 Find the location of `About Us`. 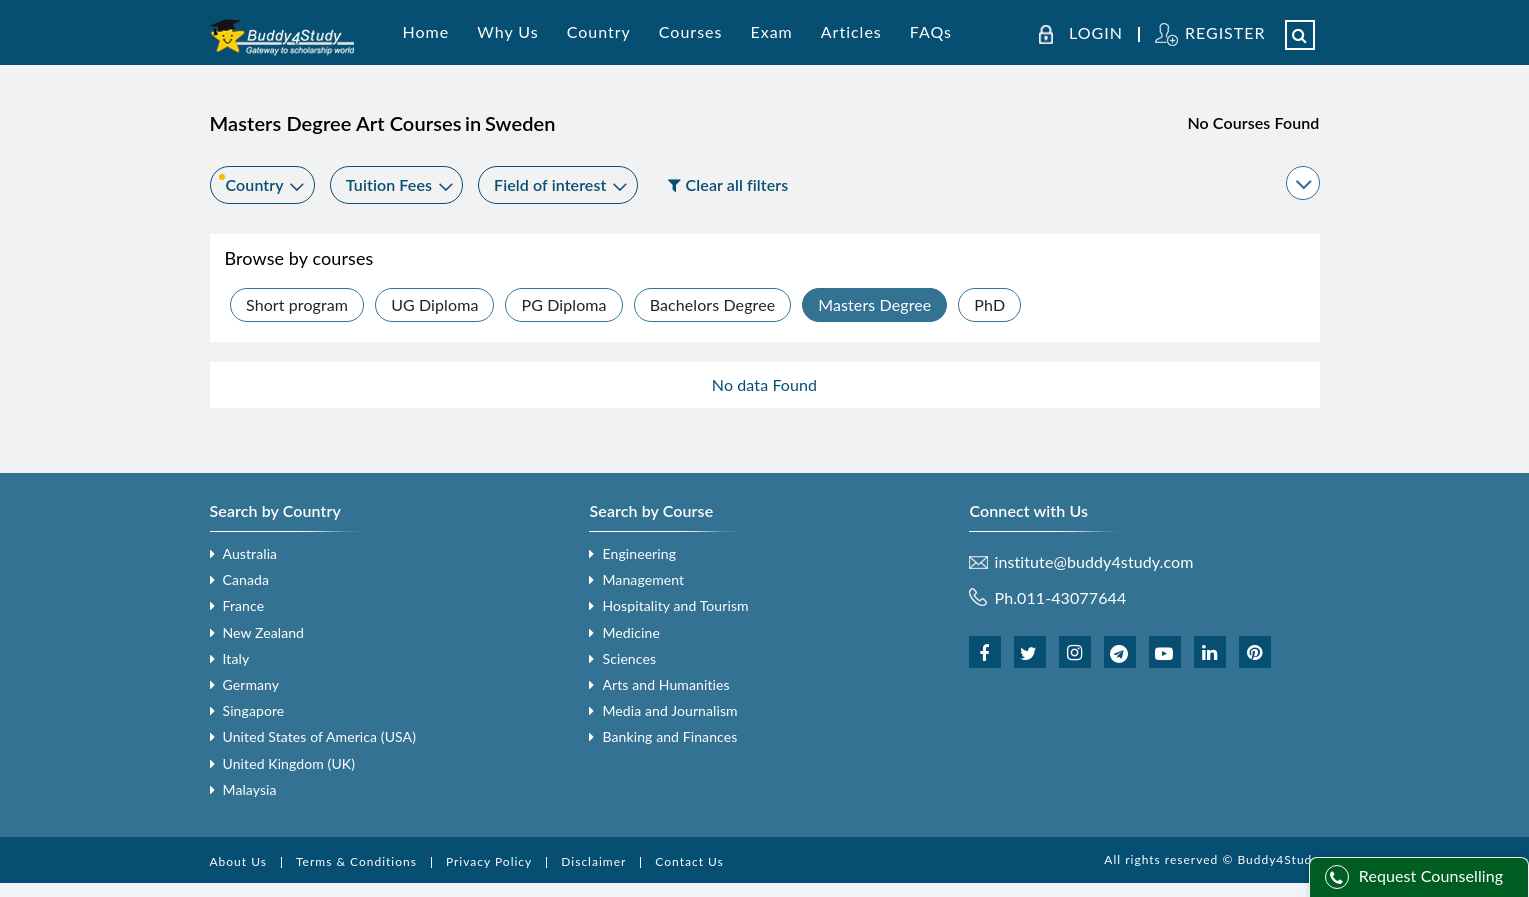

About Us is located at coordinates (238, 861).